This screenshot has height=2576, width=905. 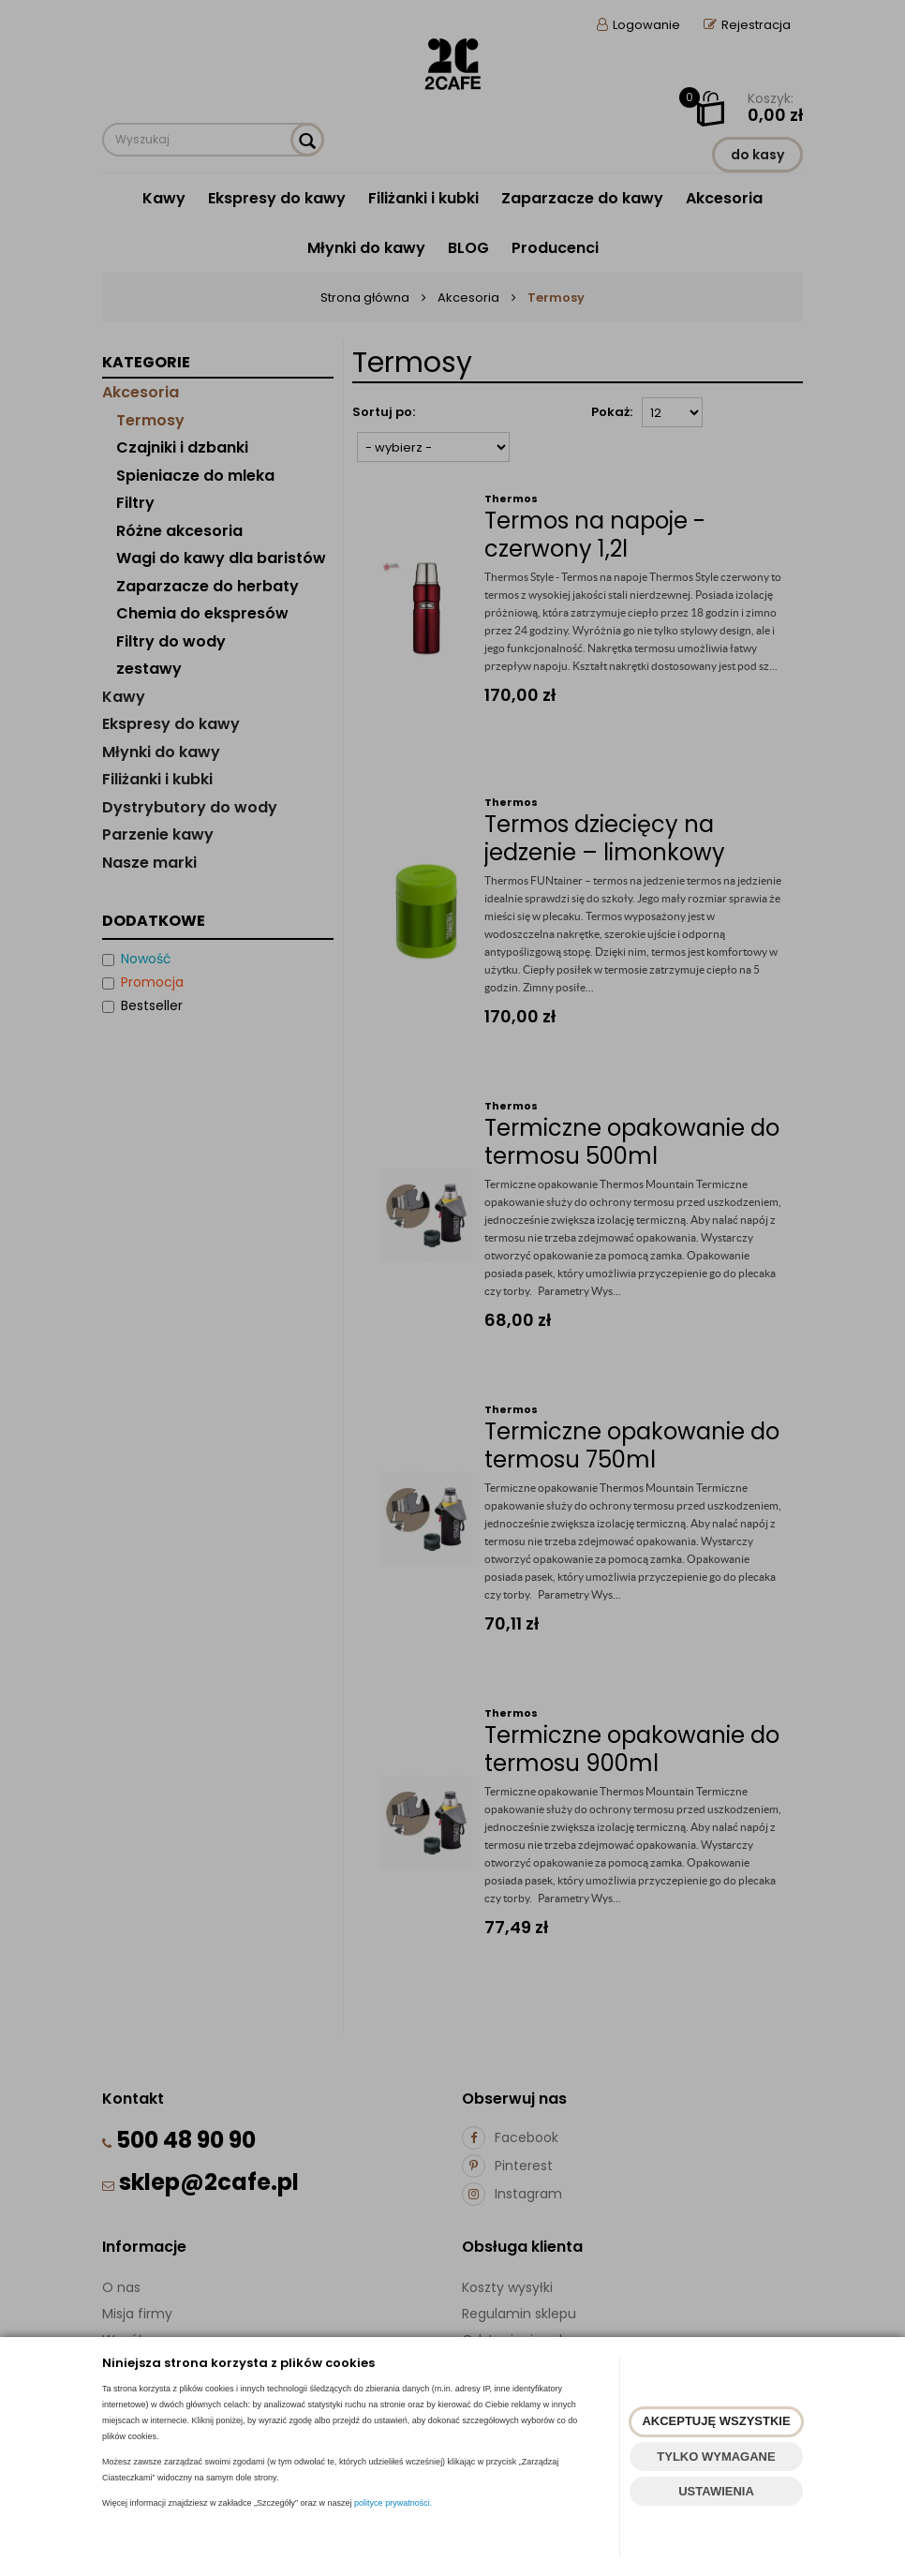 What do you see at coordinates (716, 2421) in the screenshot?
I see `AKCEPTUJĘ WSZYSTKIE` at bounding box center [716, 2421].